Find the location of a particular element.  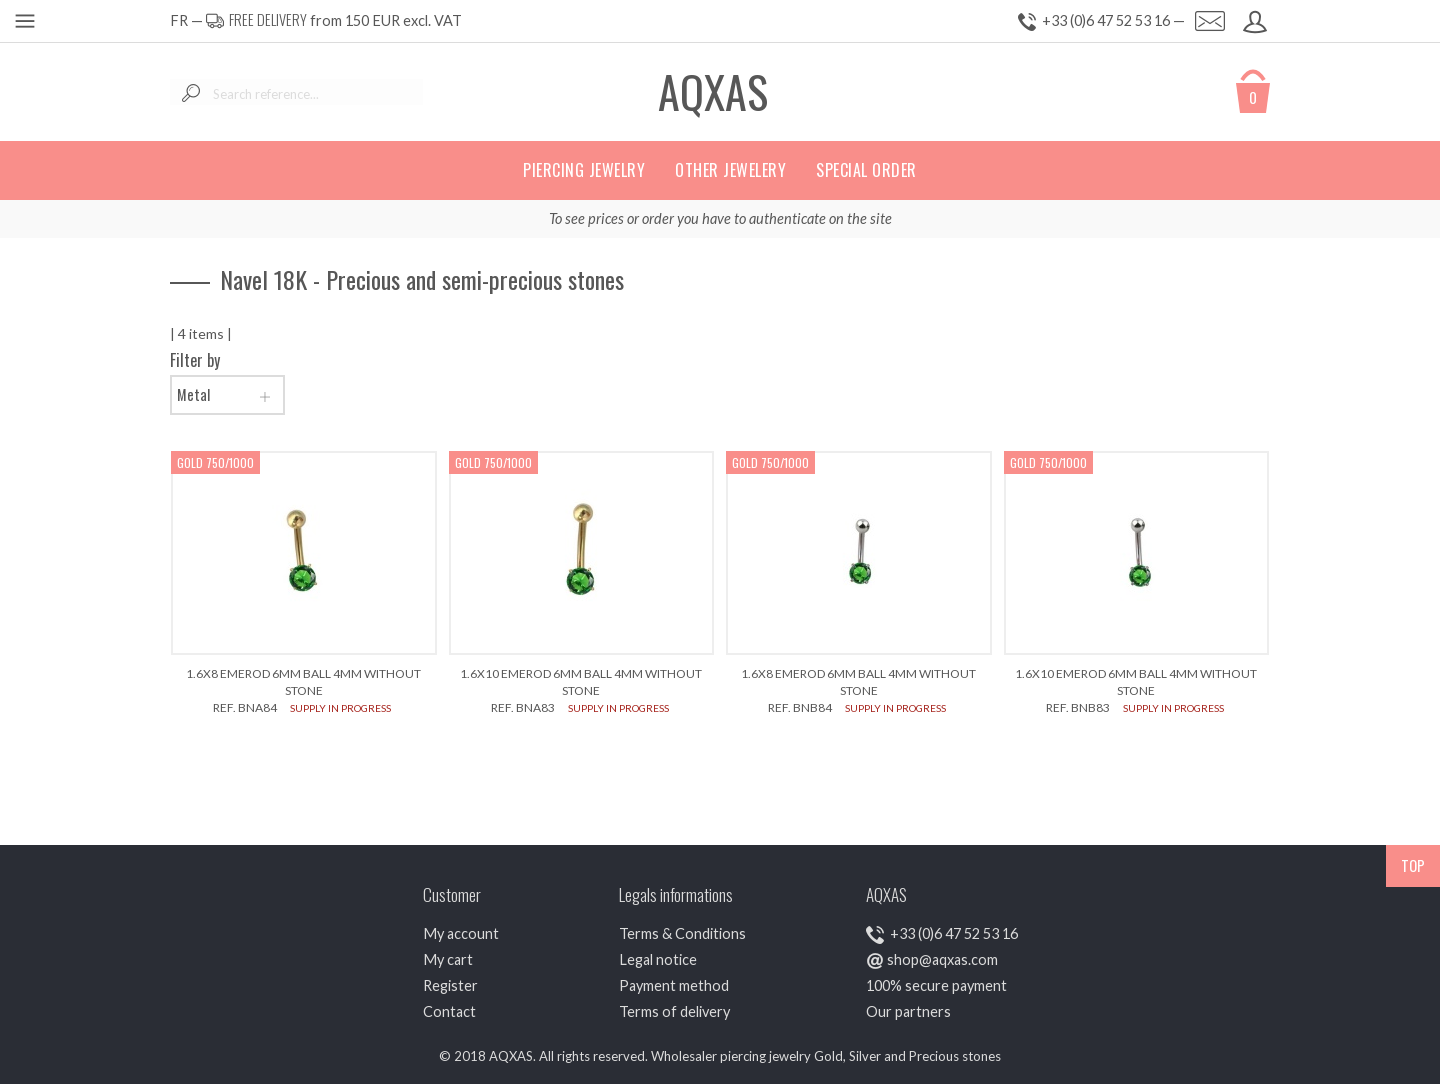

Register is located at coordinates (450, 985).